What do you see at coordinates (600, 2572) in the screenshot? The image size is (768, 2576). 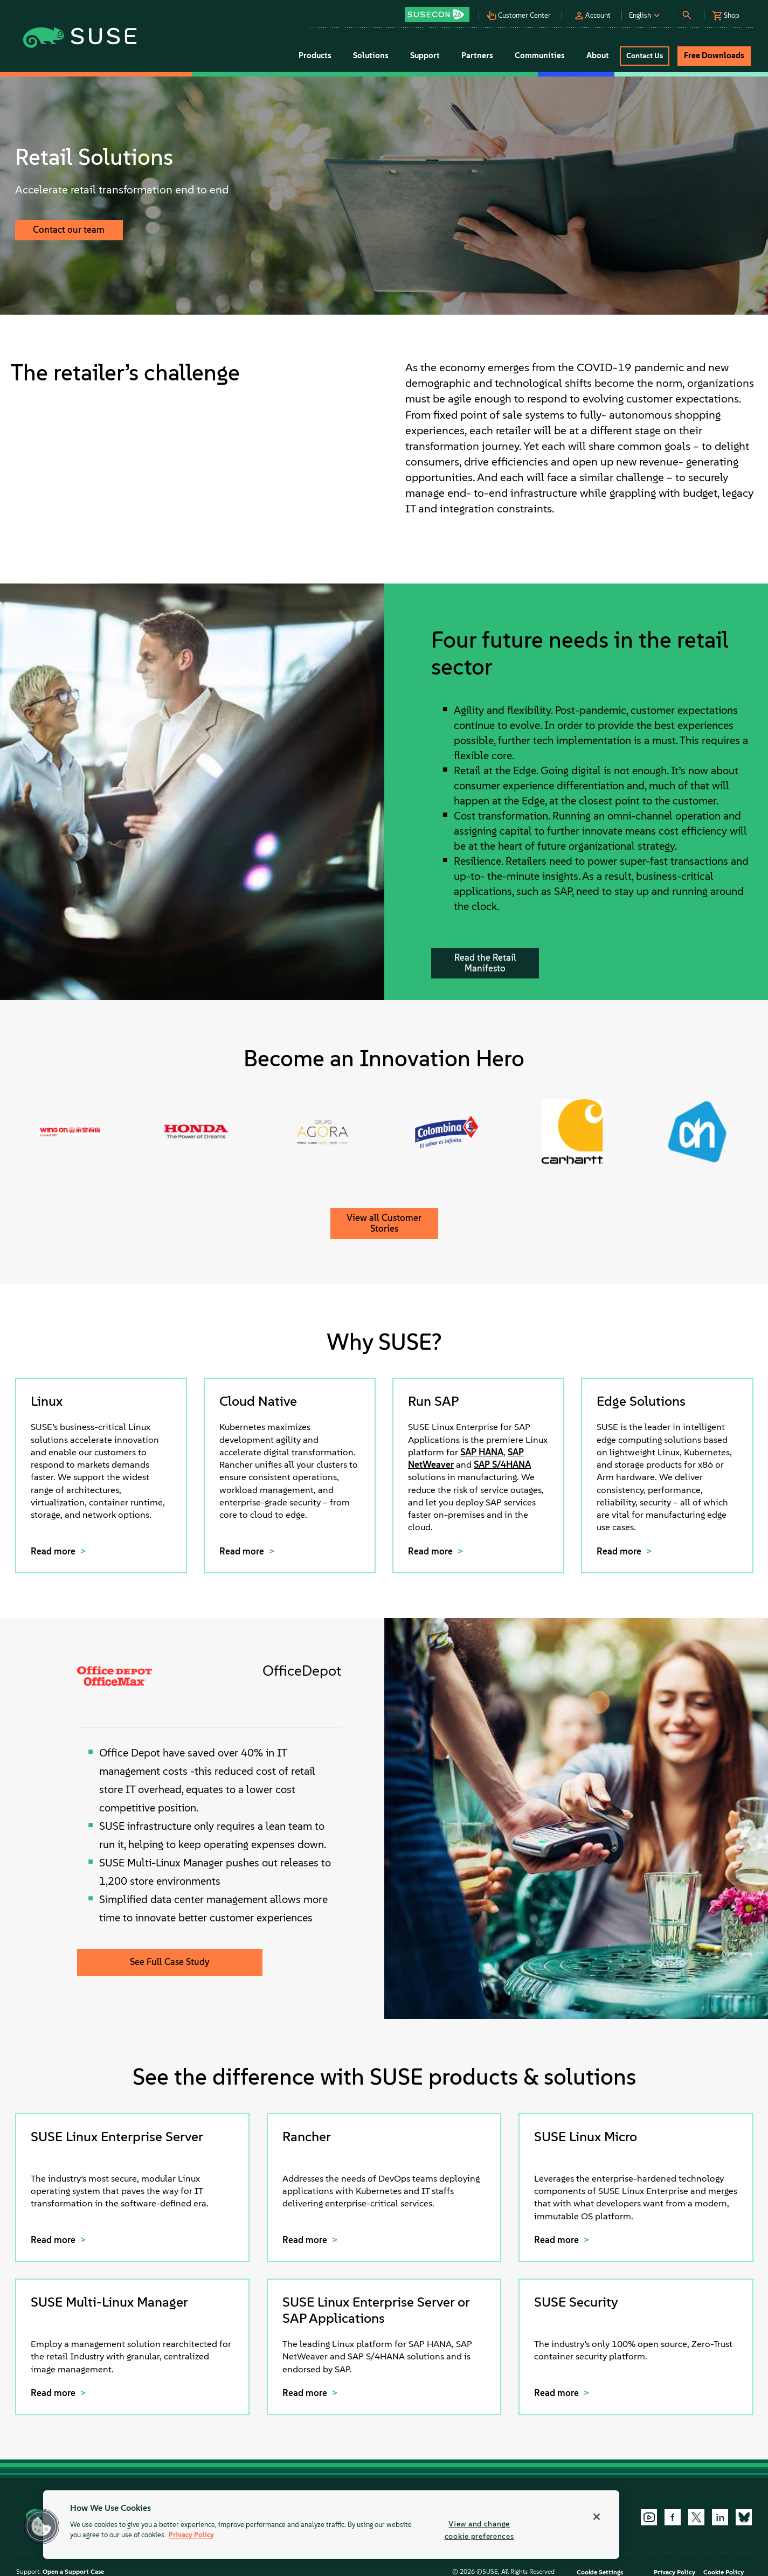 I see `Cookie Settings` at bounding box center [600, 2572].